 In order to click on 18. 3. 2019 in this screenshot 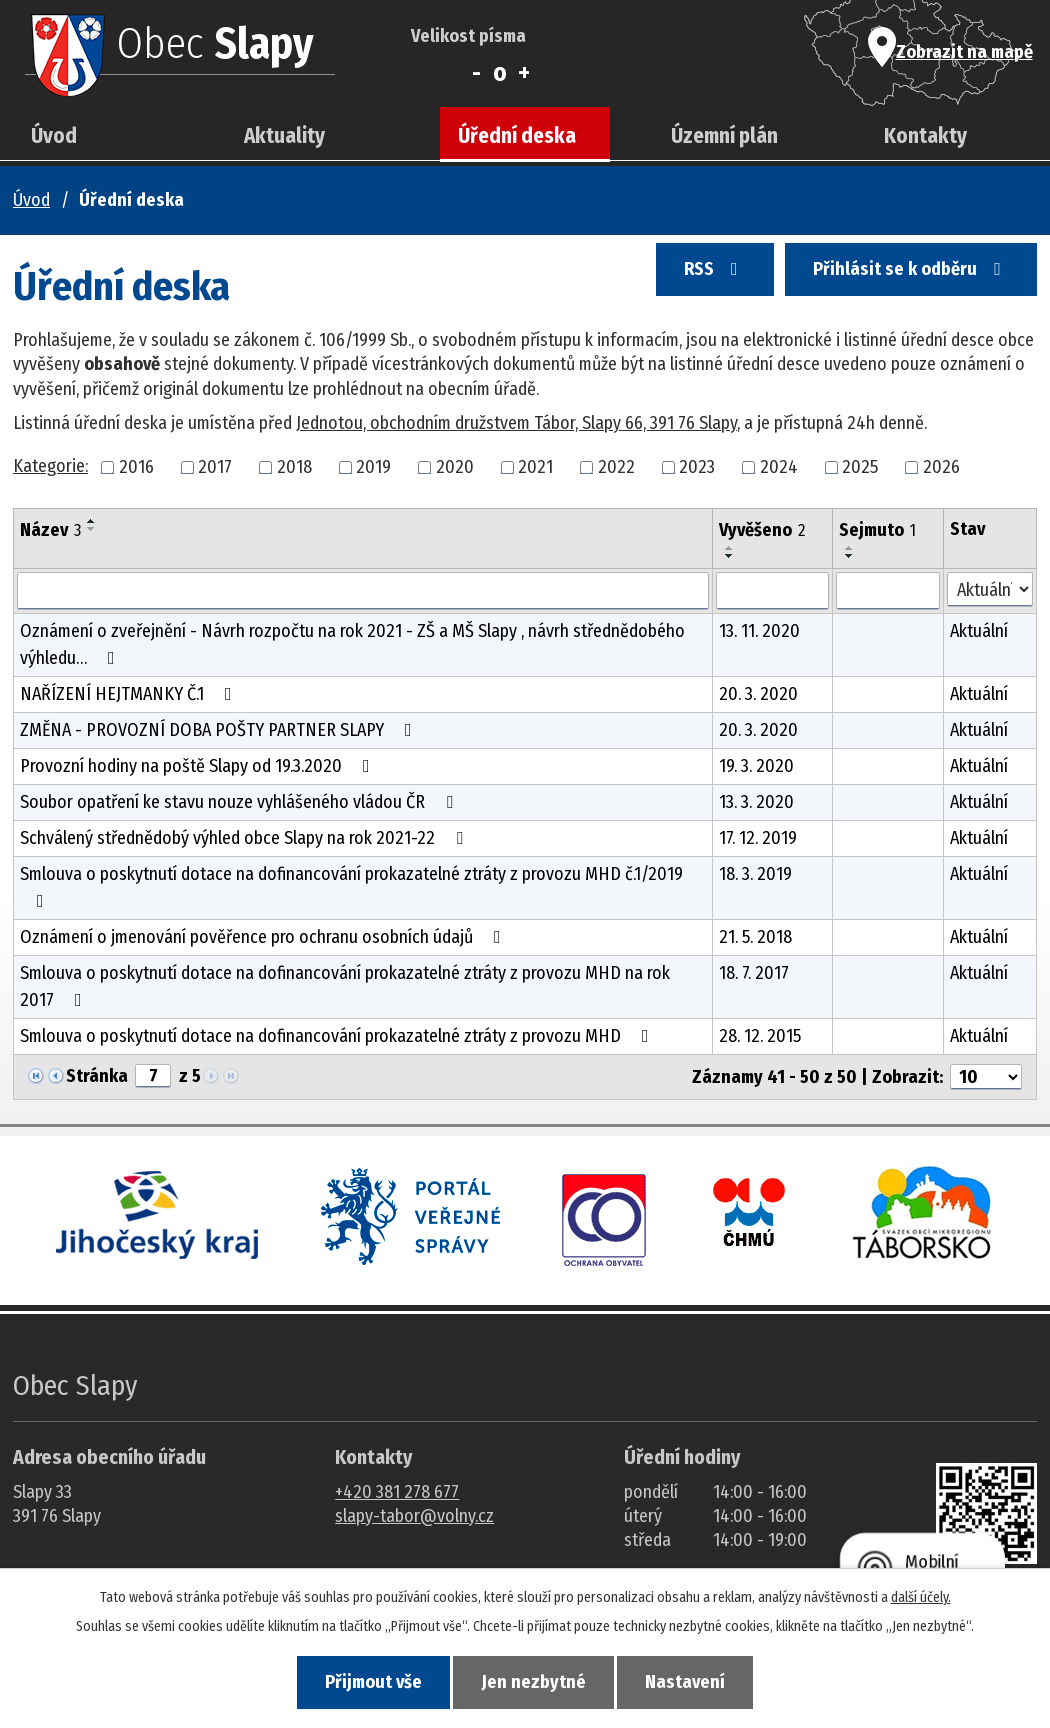, I will do `click(755, 874)`.